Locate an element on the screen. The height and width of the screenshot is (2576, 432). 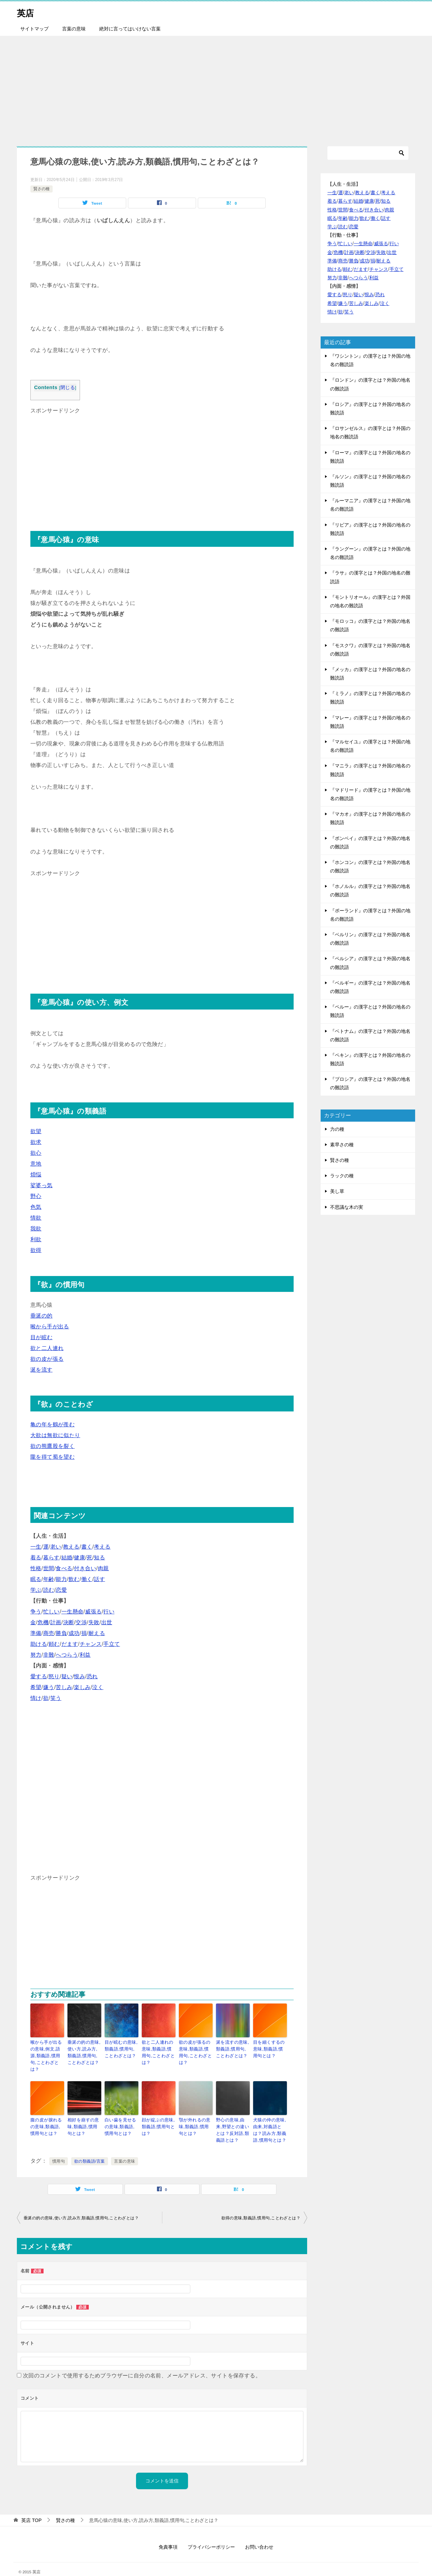
喉から手が出るの意味,例文,語源,類義語,慣用句,ことわざとは？ is located at coordinates (47, 2051).